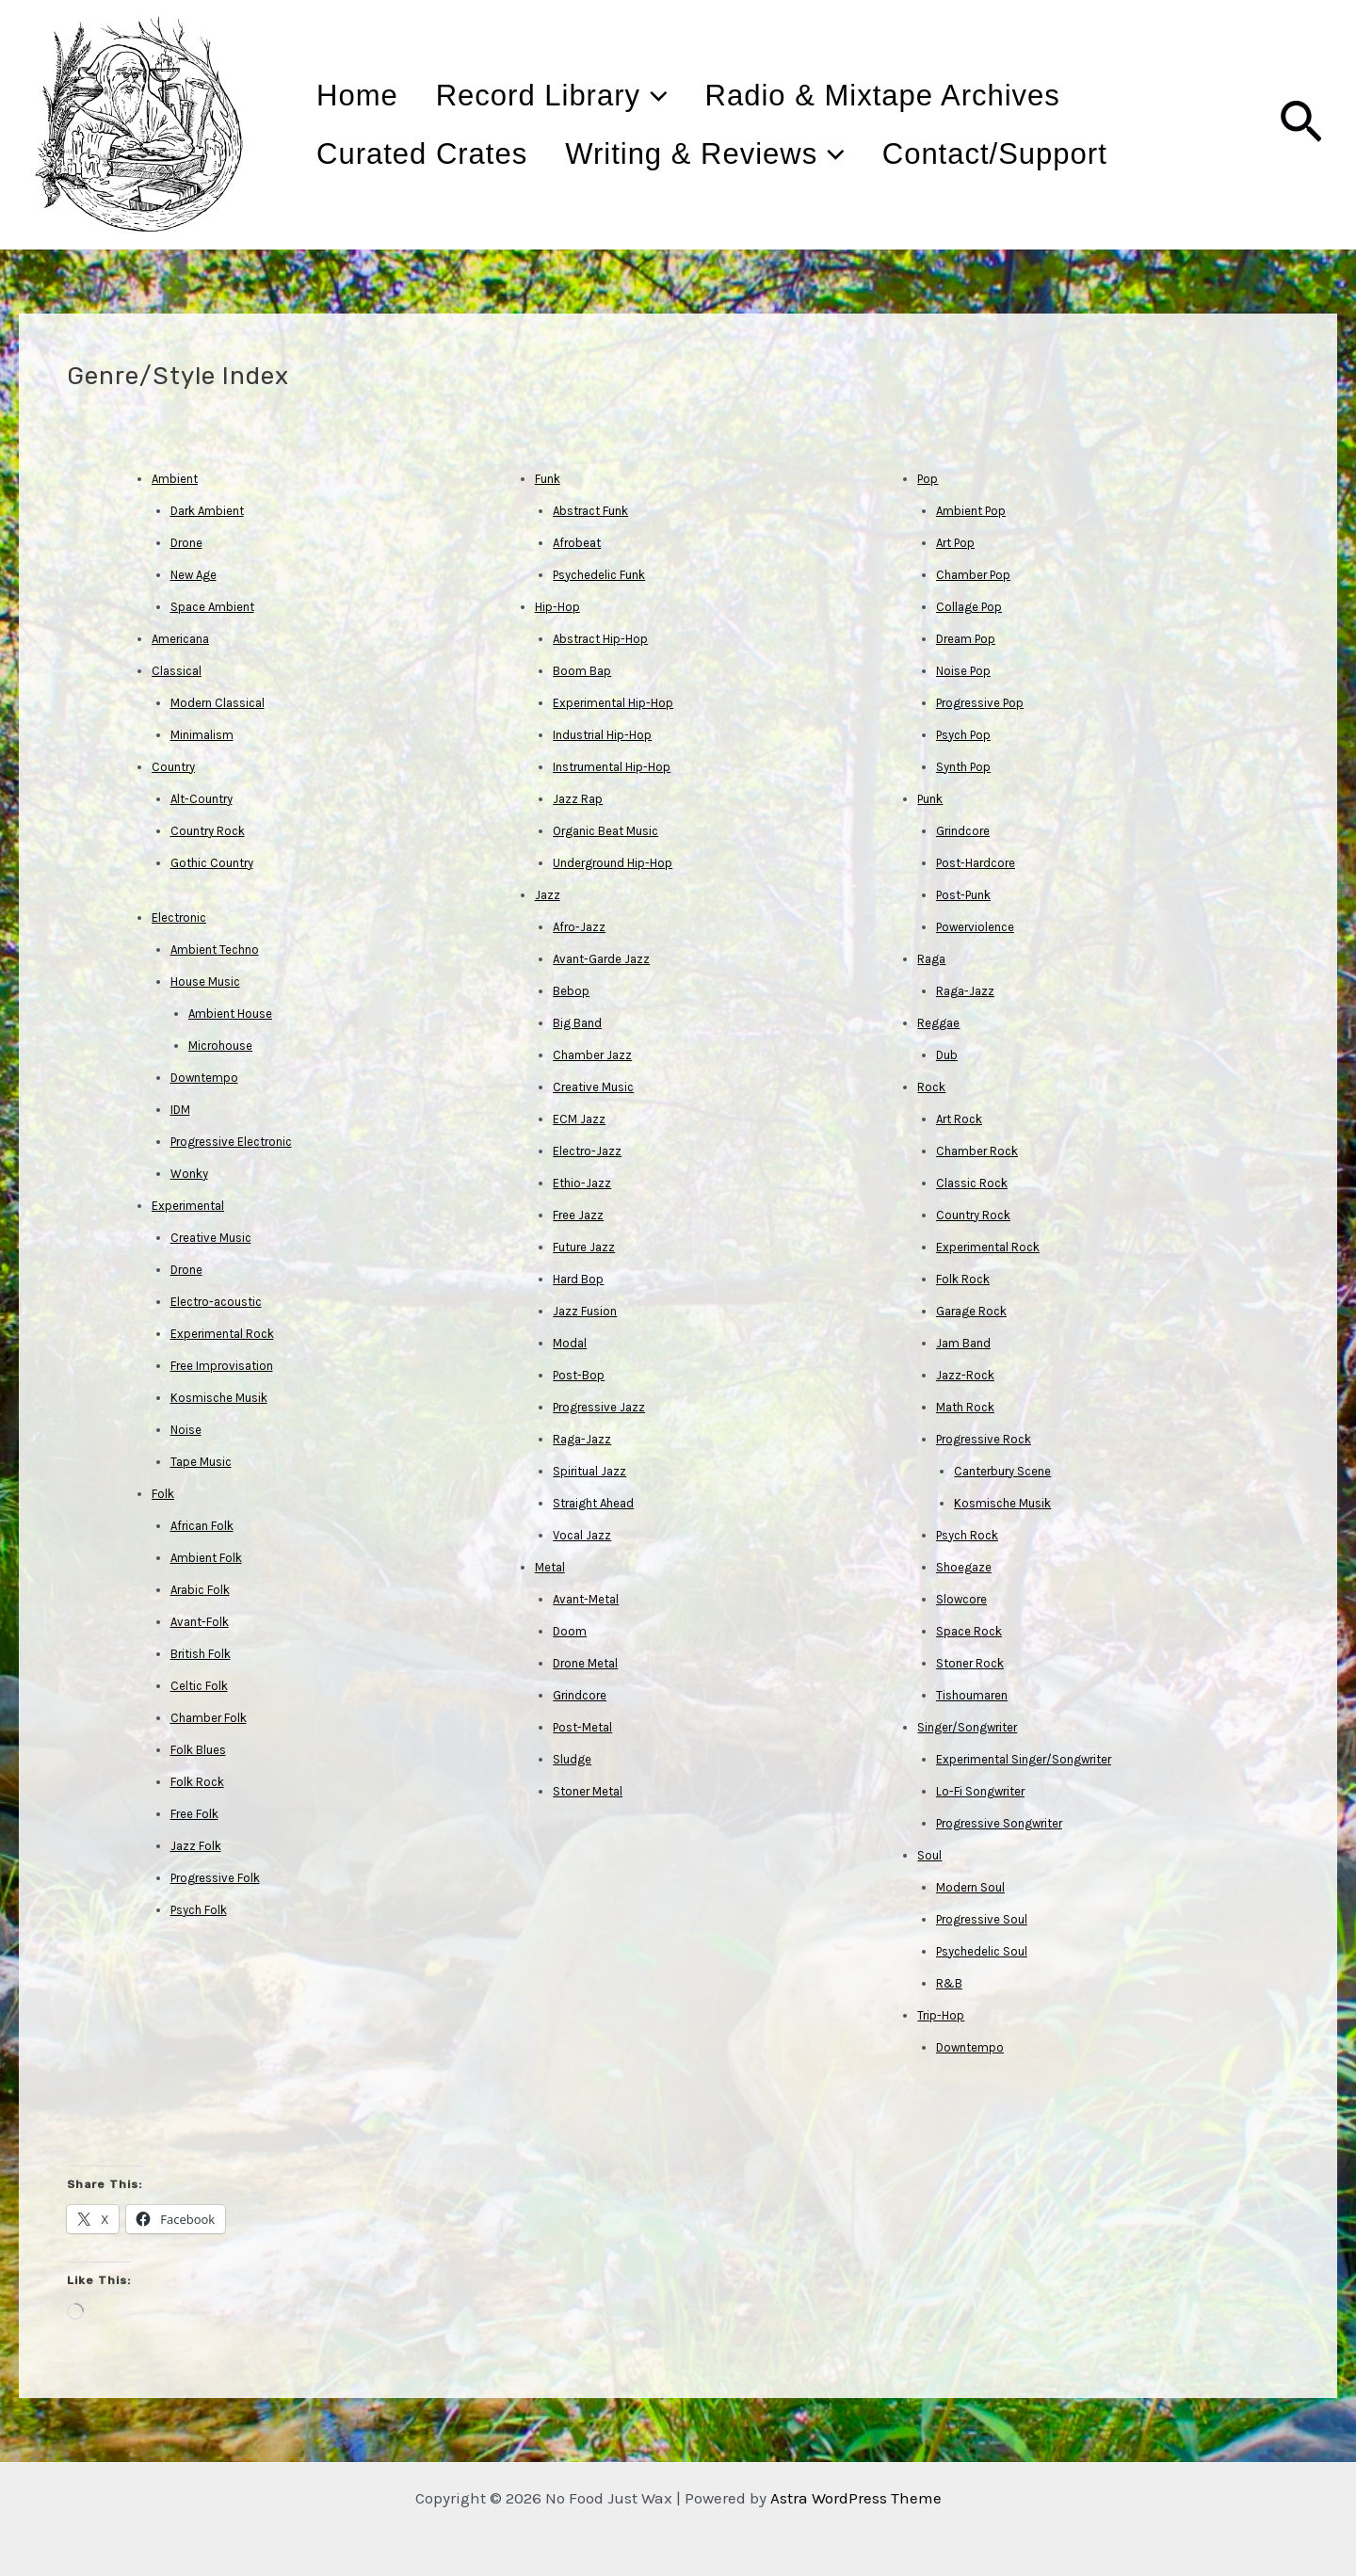 Image resolution: width=1356 pixels, height=2576 pixels. What do you see at coordinates (931, 959) in the screenshot?
I see `Raga` at bounding box center [931, 959].